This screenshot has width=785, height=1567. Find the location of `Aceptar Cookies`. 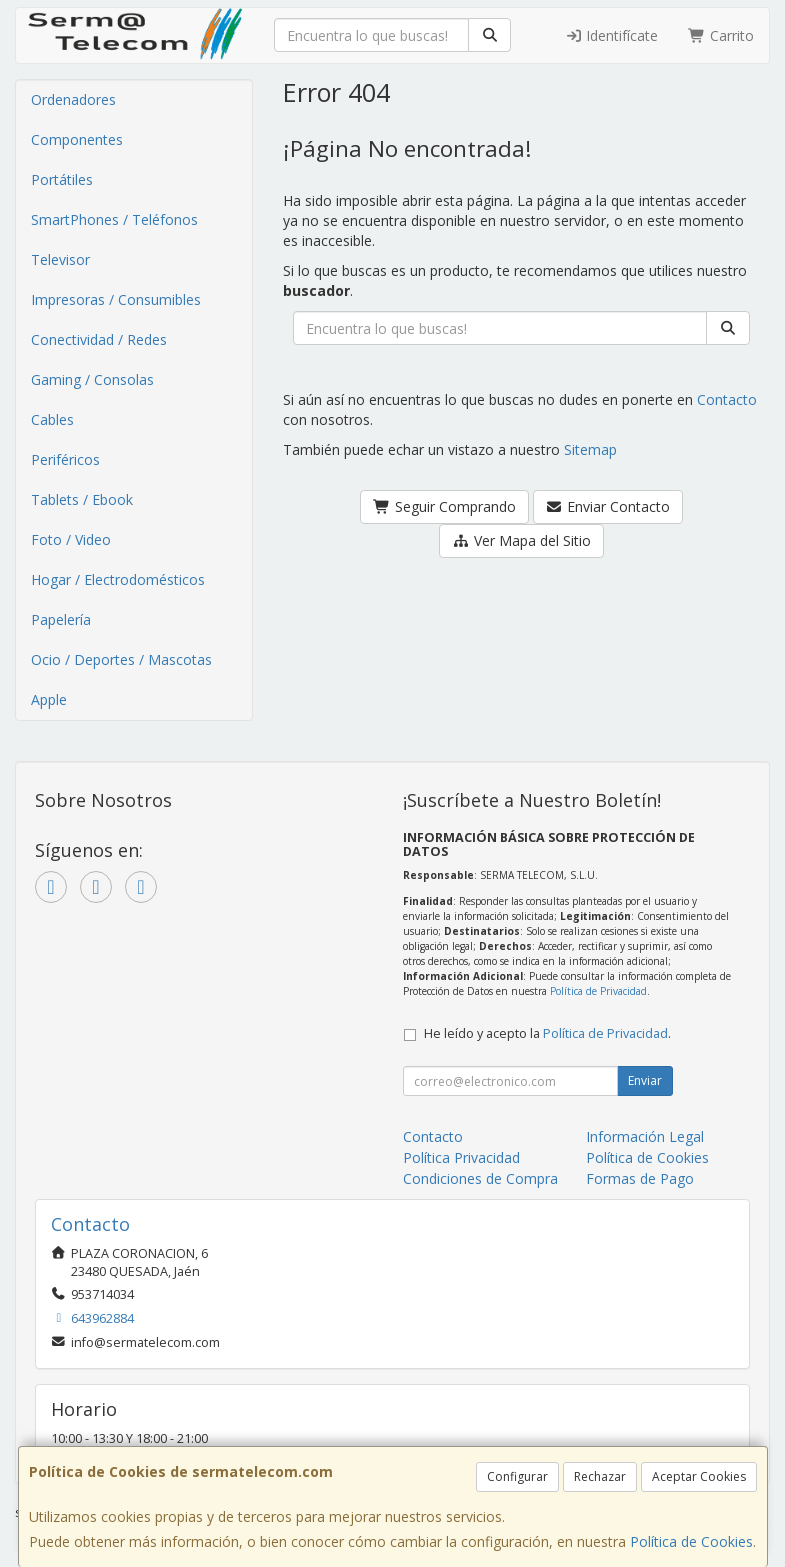

Aceptar Cookies is located at coordinates (699, 1476).